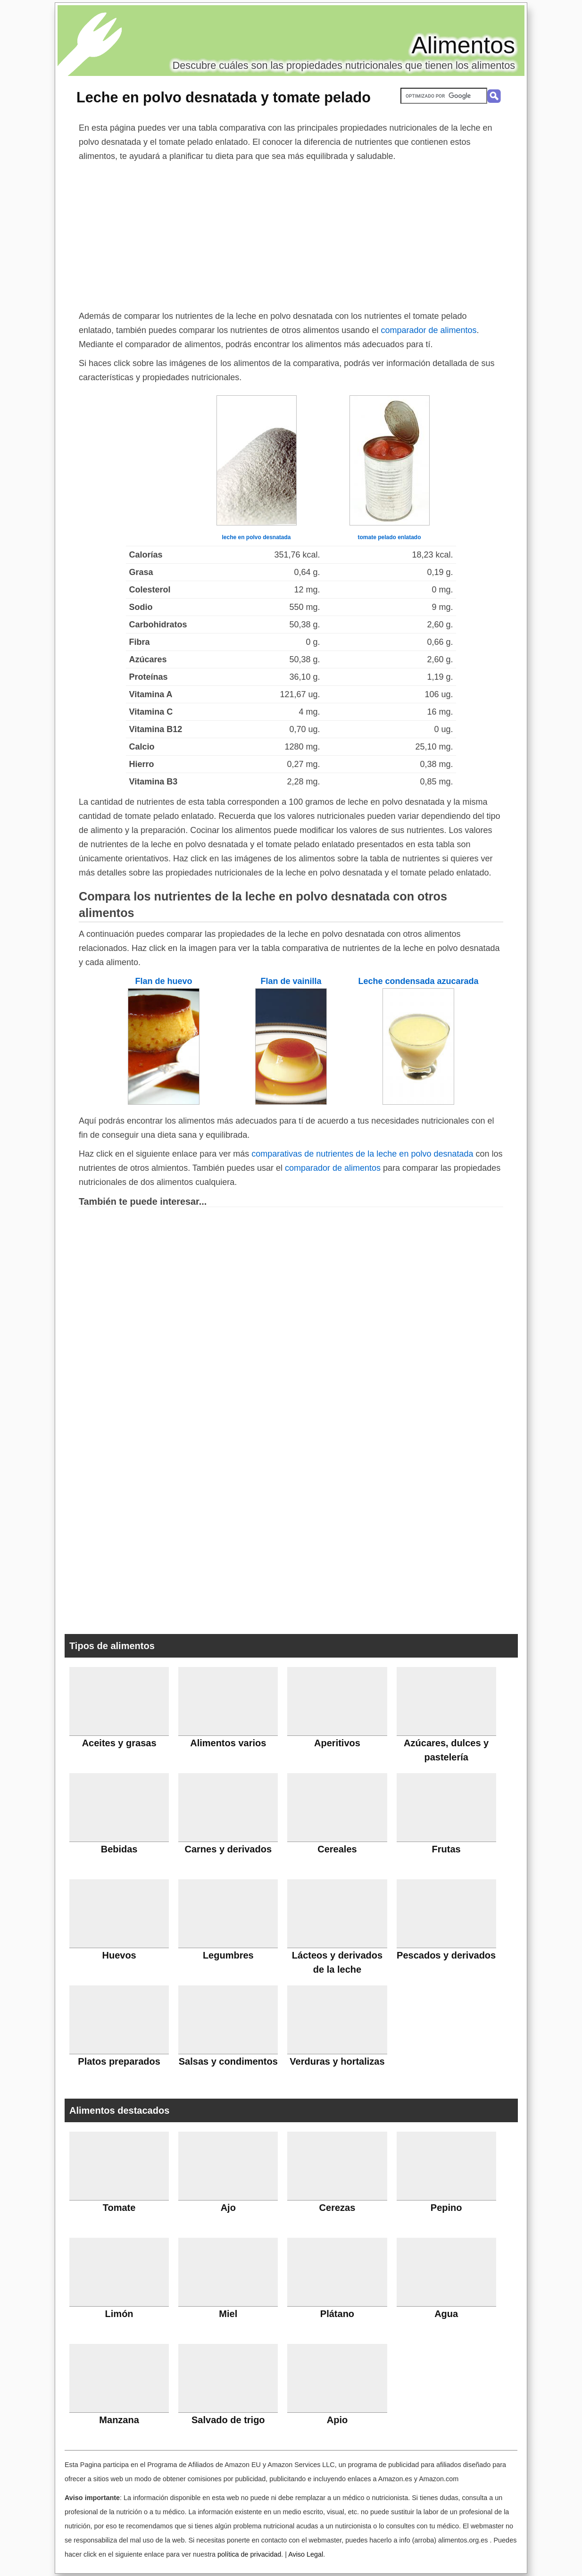 The image size is (582, 2576). Describe the element at coordinates (163, 981) in the screenshot. I see `Flan de huevo` at that location.